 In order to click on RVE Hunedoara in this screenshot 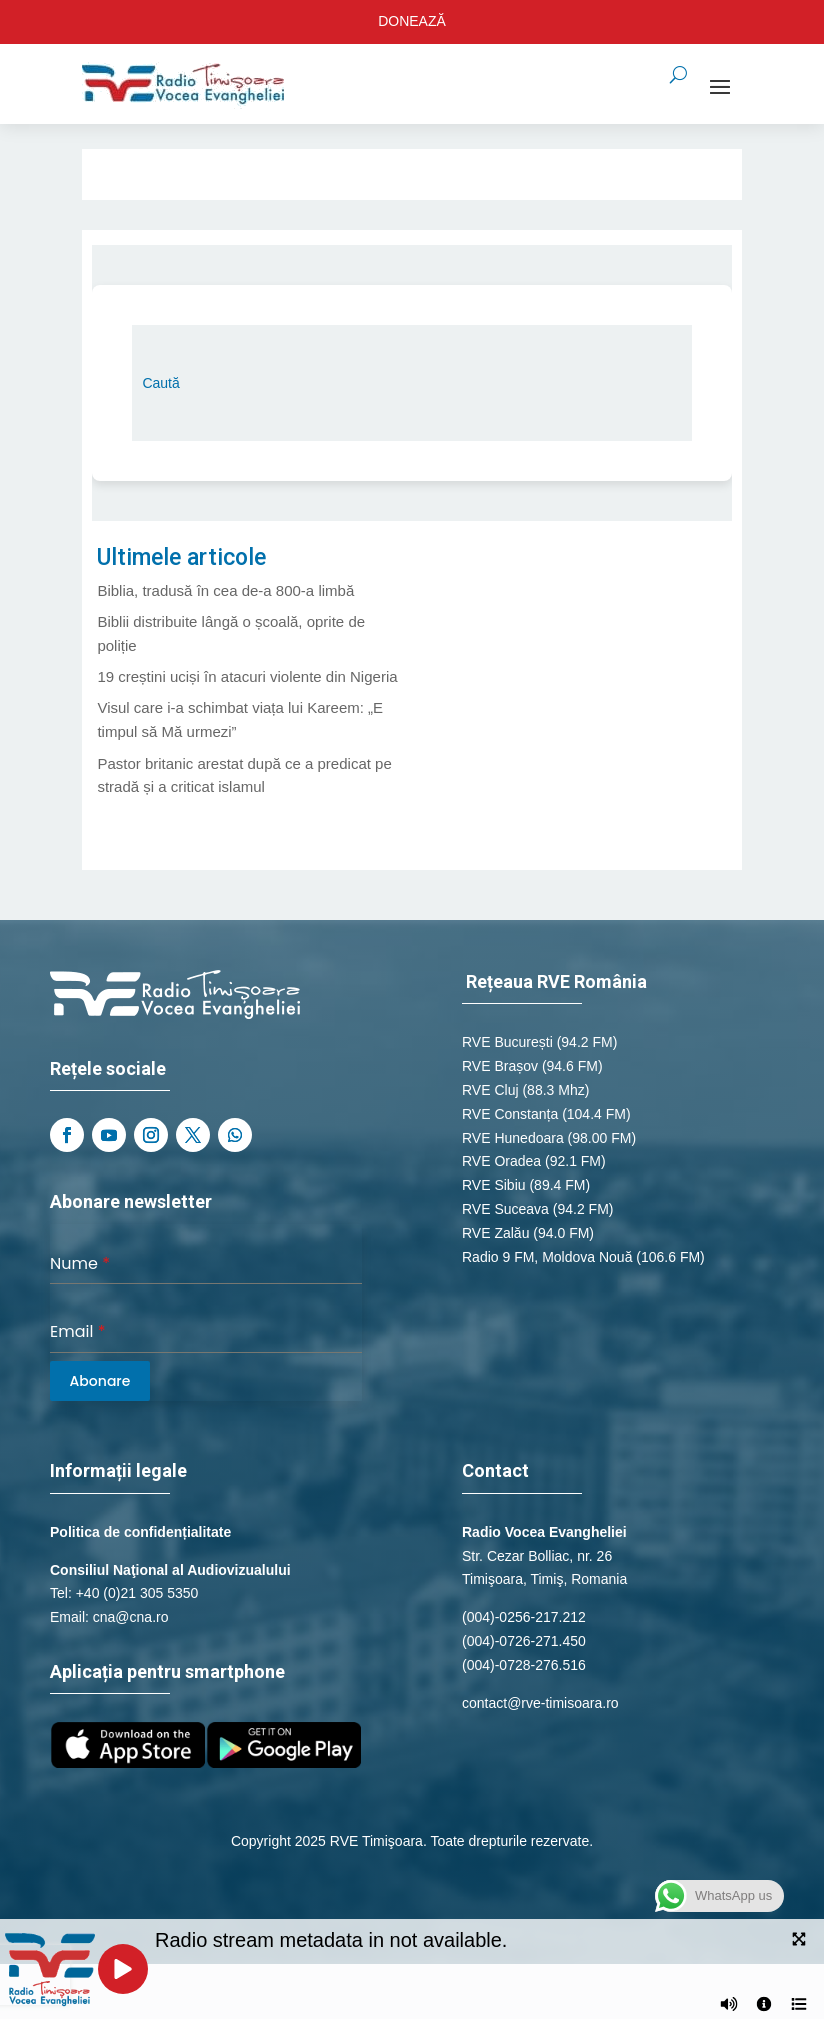, I will do `click(513, 1138)`.